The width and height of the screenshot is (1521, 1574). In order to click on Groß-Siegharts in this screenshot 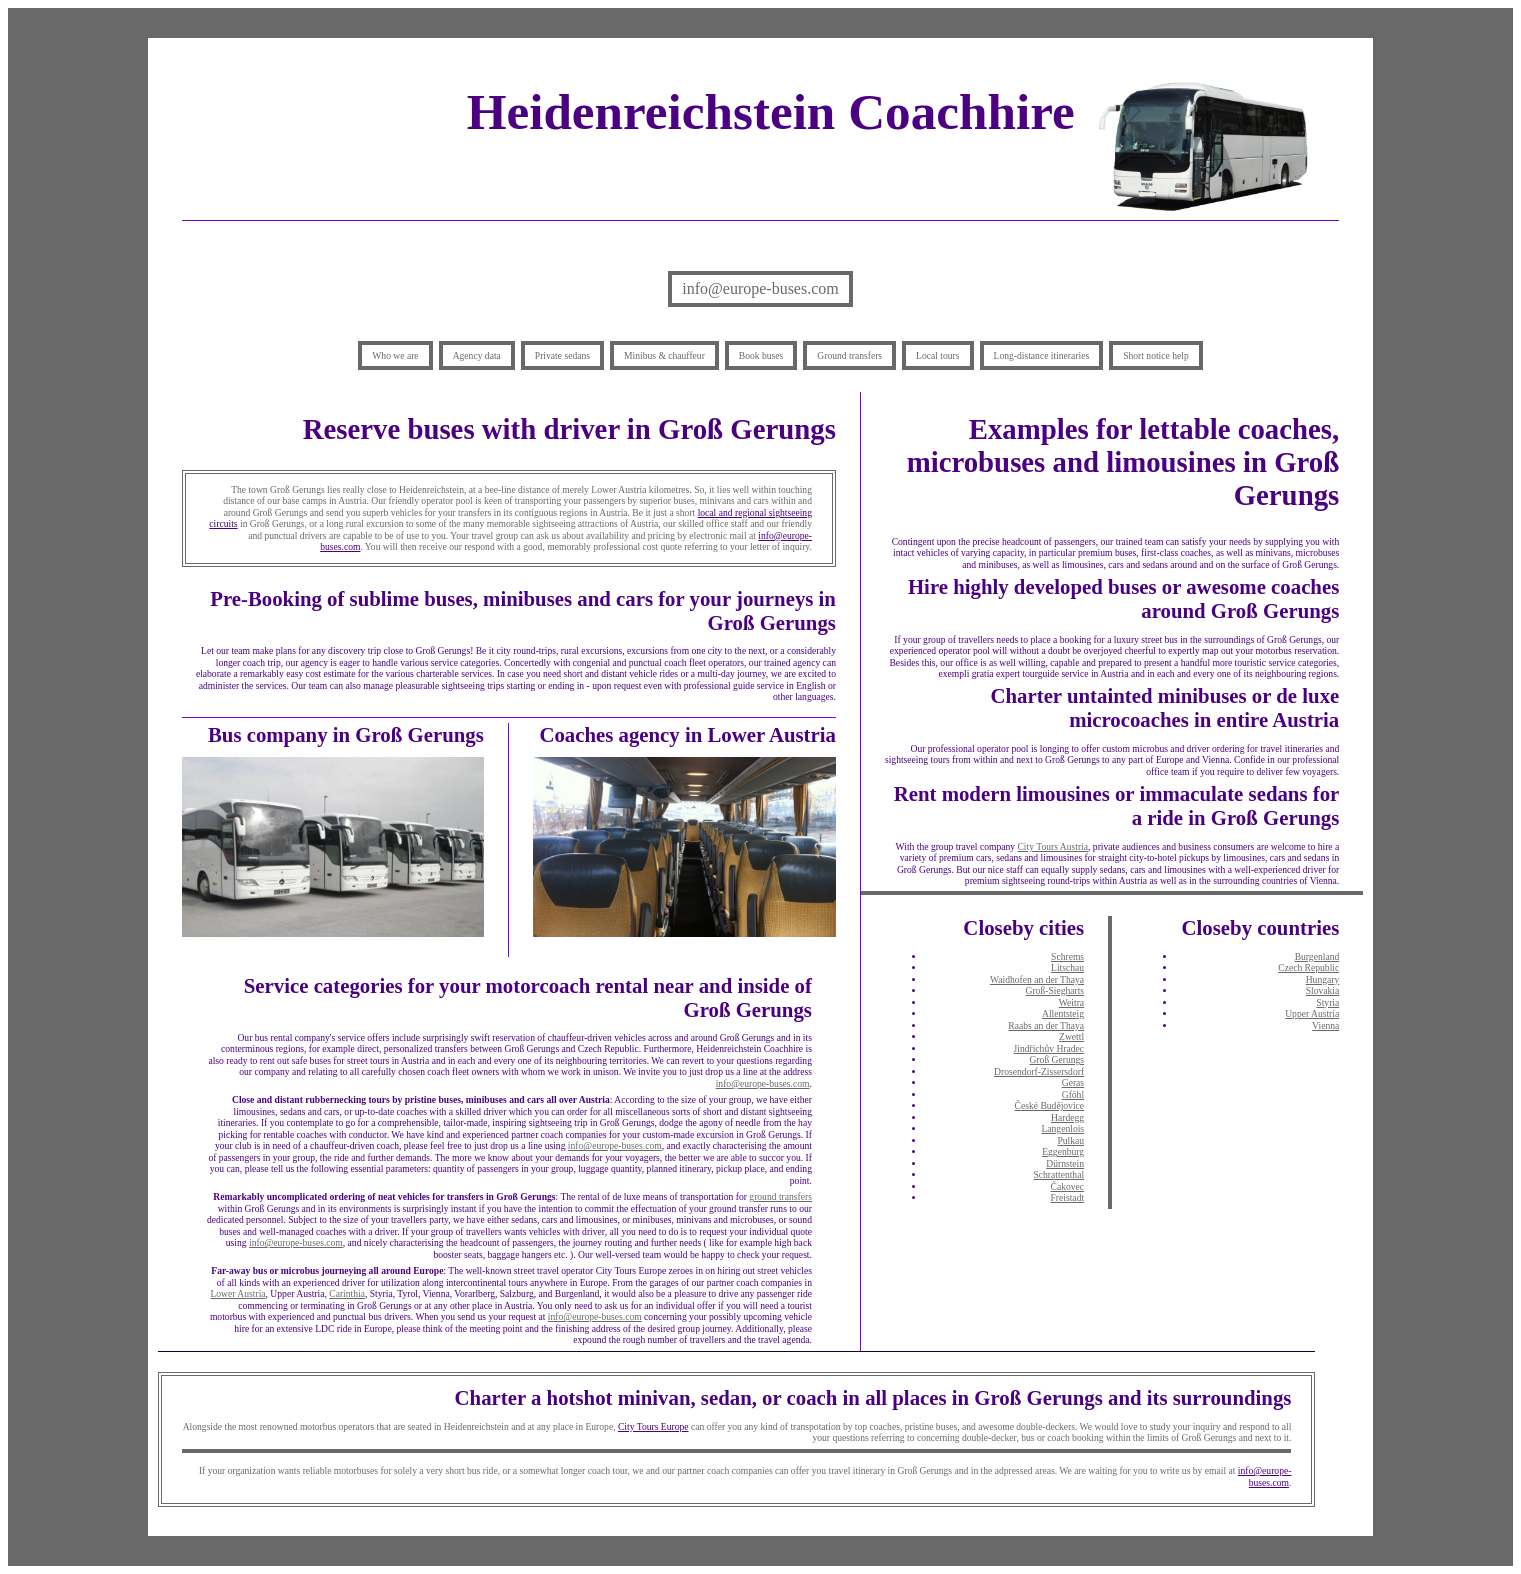, I will do `click(1054, 990)`.